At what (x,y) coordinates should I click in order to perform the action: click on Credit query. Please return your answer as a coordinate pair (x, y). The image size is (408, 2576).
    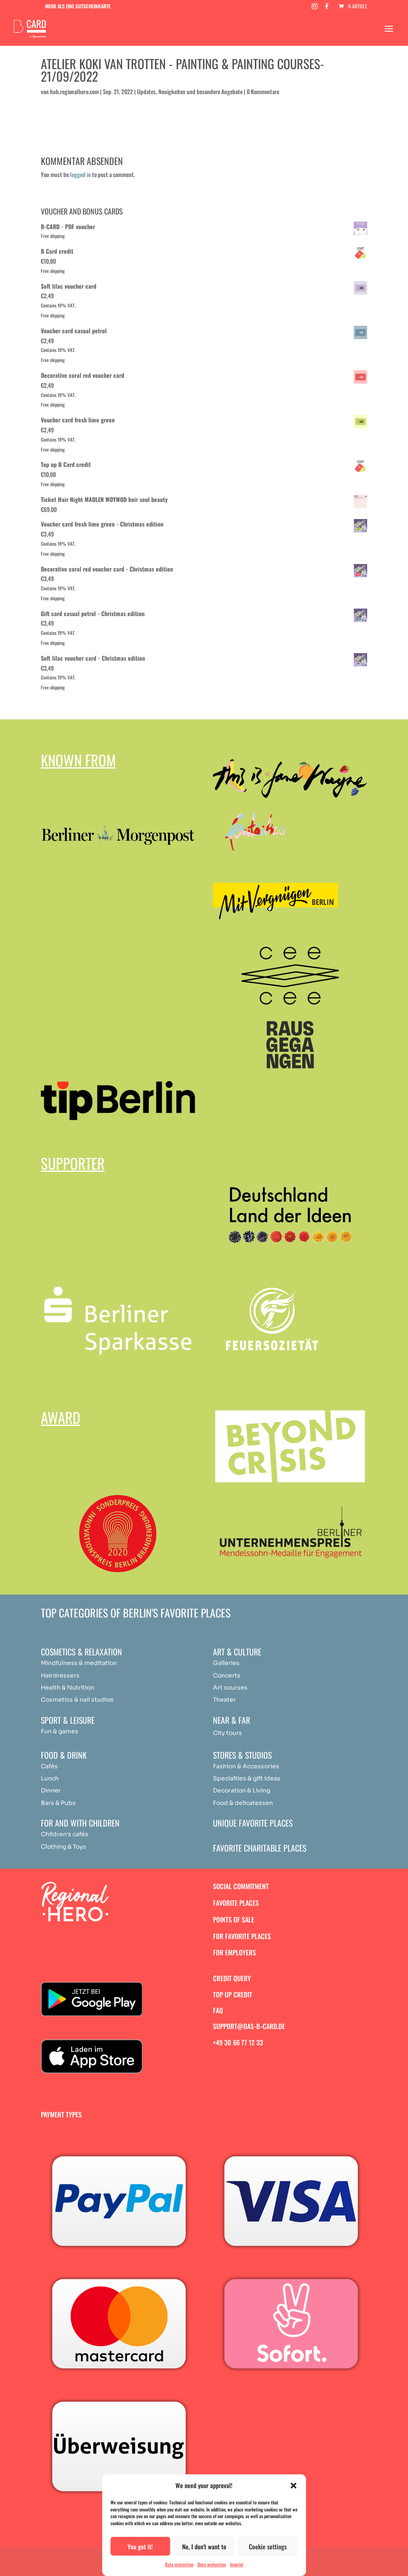
    Looking at the image, I should click on (232, 1978).